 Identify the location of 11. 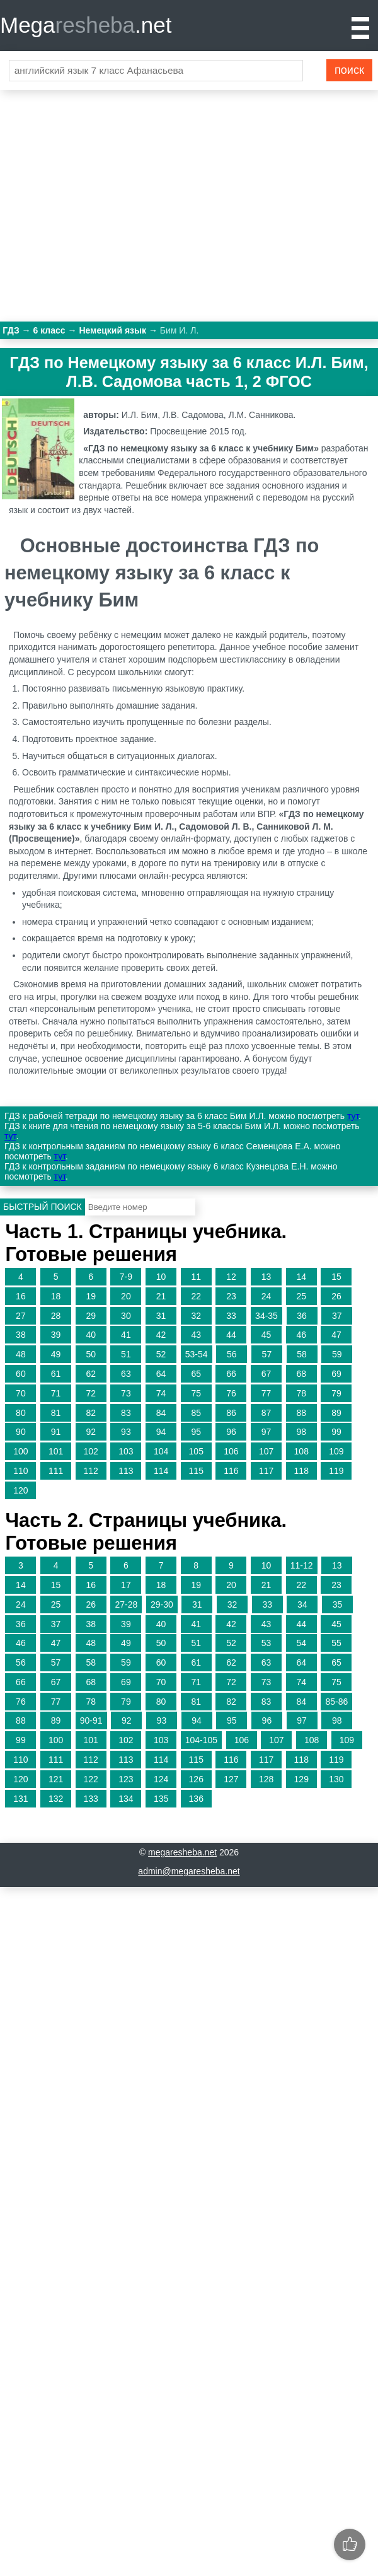
(196, 1277).